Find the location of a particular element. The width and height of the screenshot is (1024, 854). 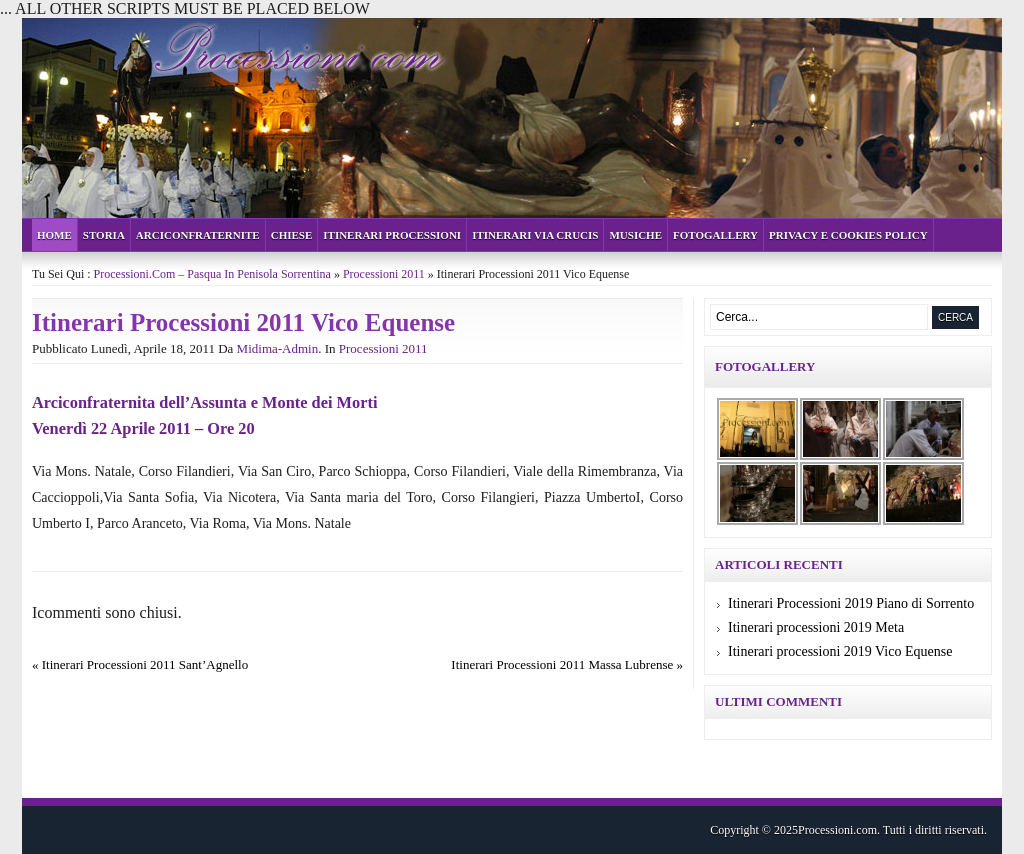

midima-admin is located at coordinates (278, 348).